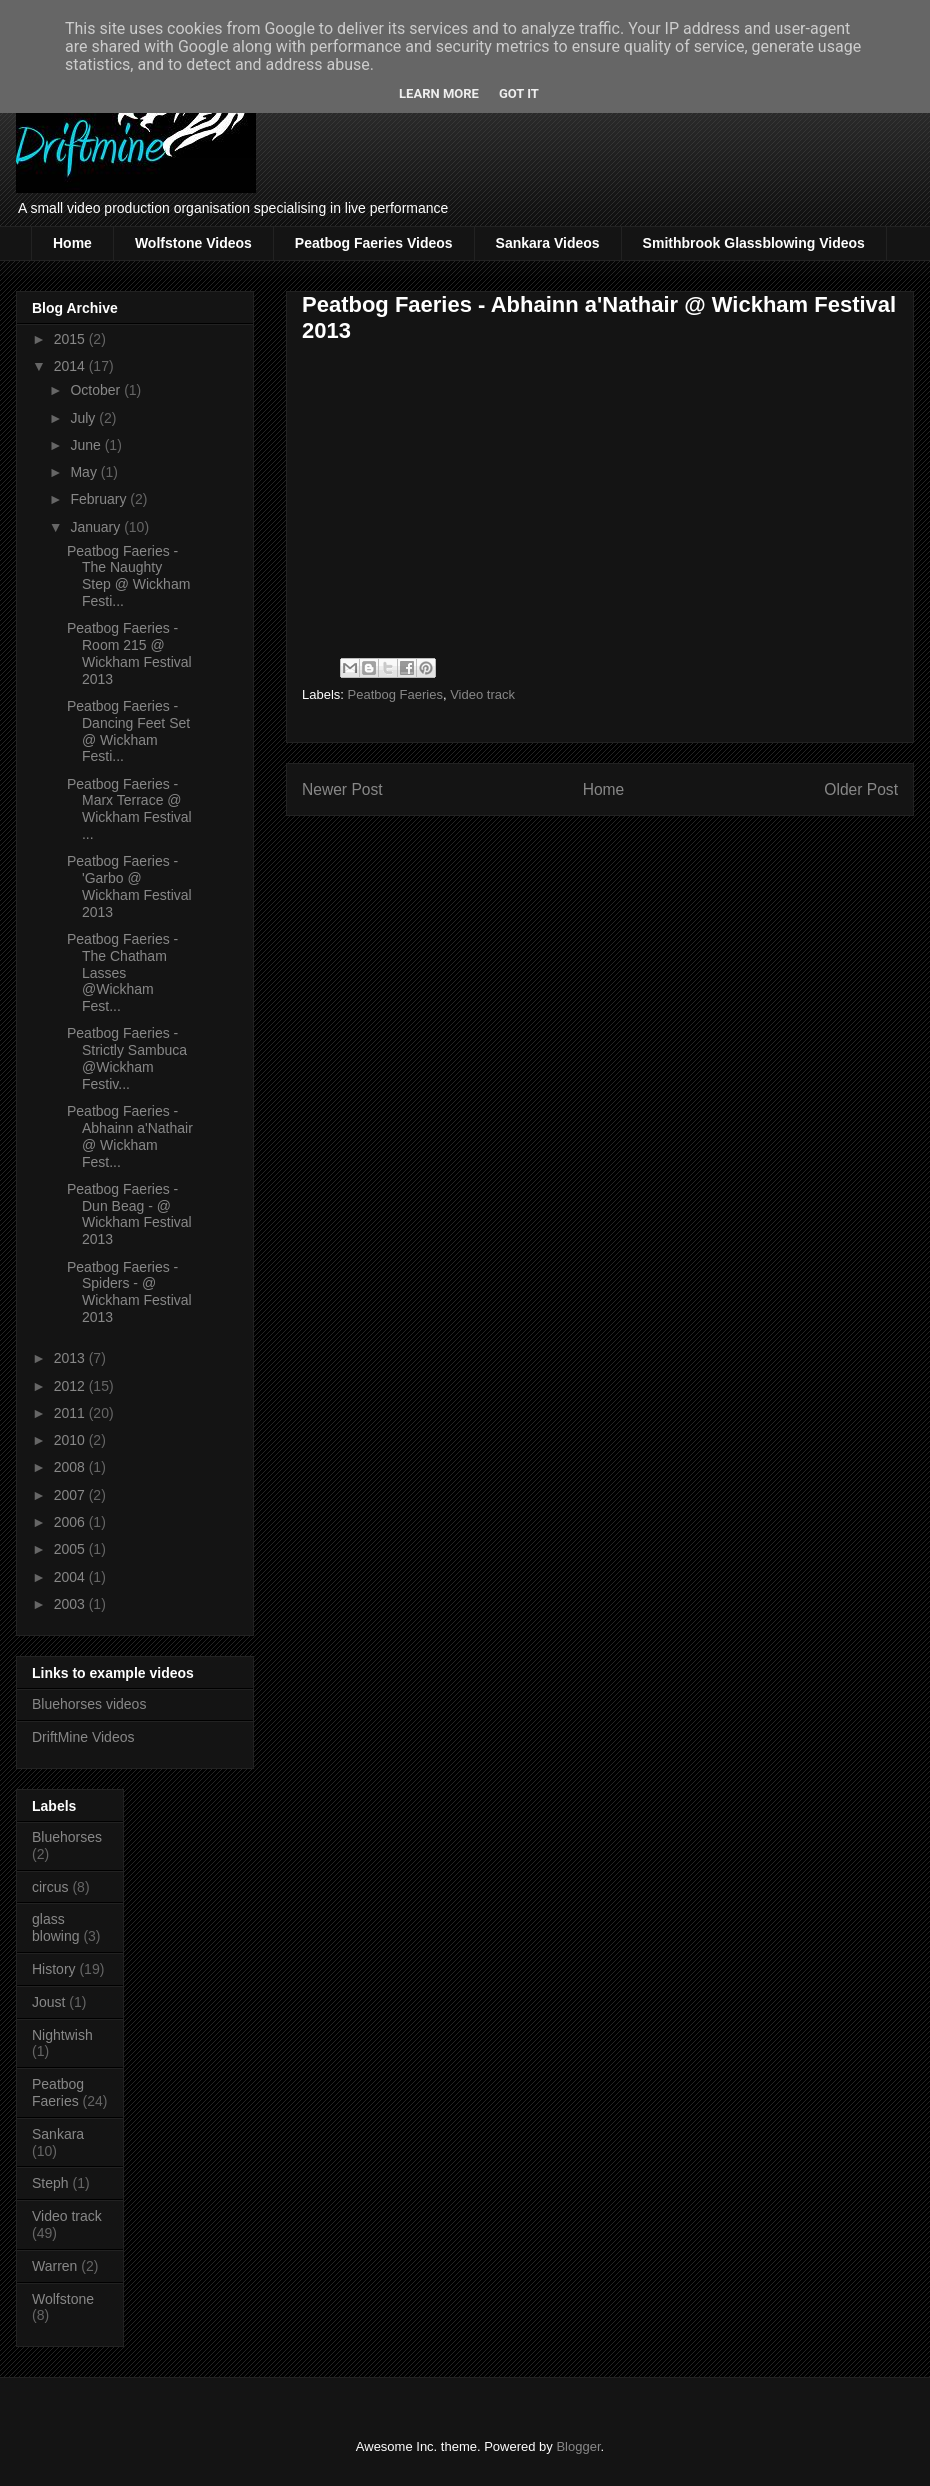 The height and width of the screenshot is (2486, 930). Describe the element at coordinates (129, 1292) in the screenshot. I see `Peatbog Faeries - Spiders - @ Wickham Festival 2013` at that location.